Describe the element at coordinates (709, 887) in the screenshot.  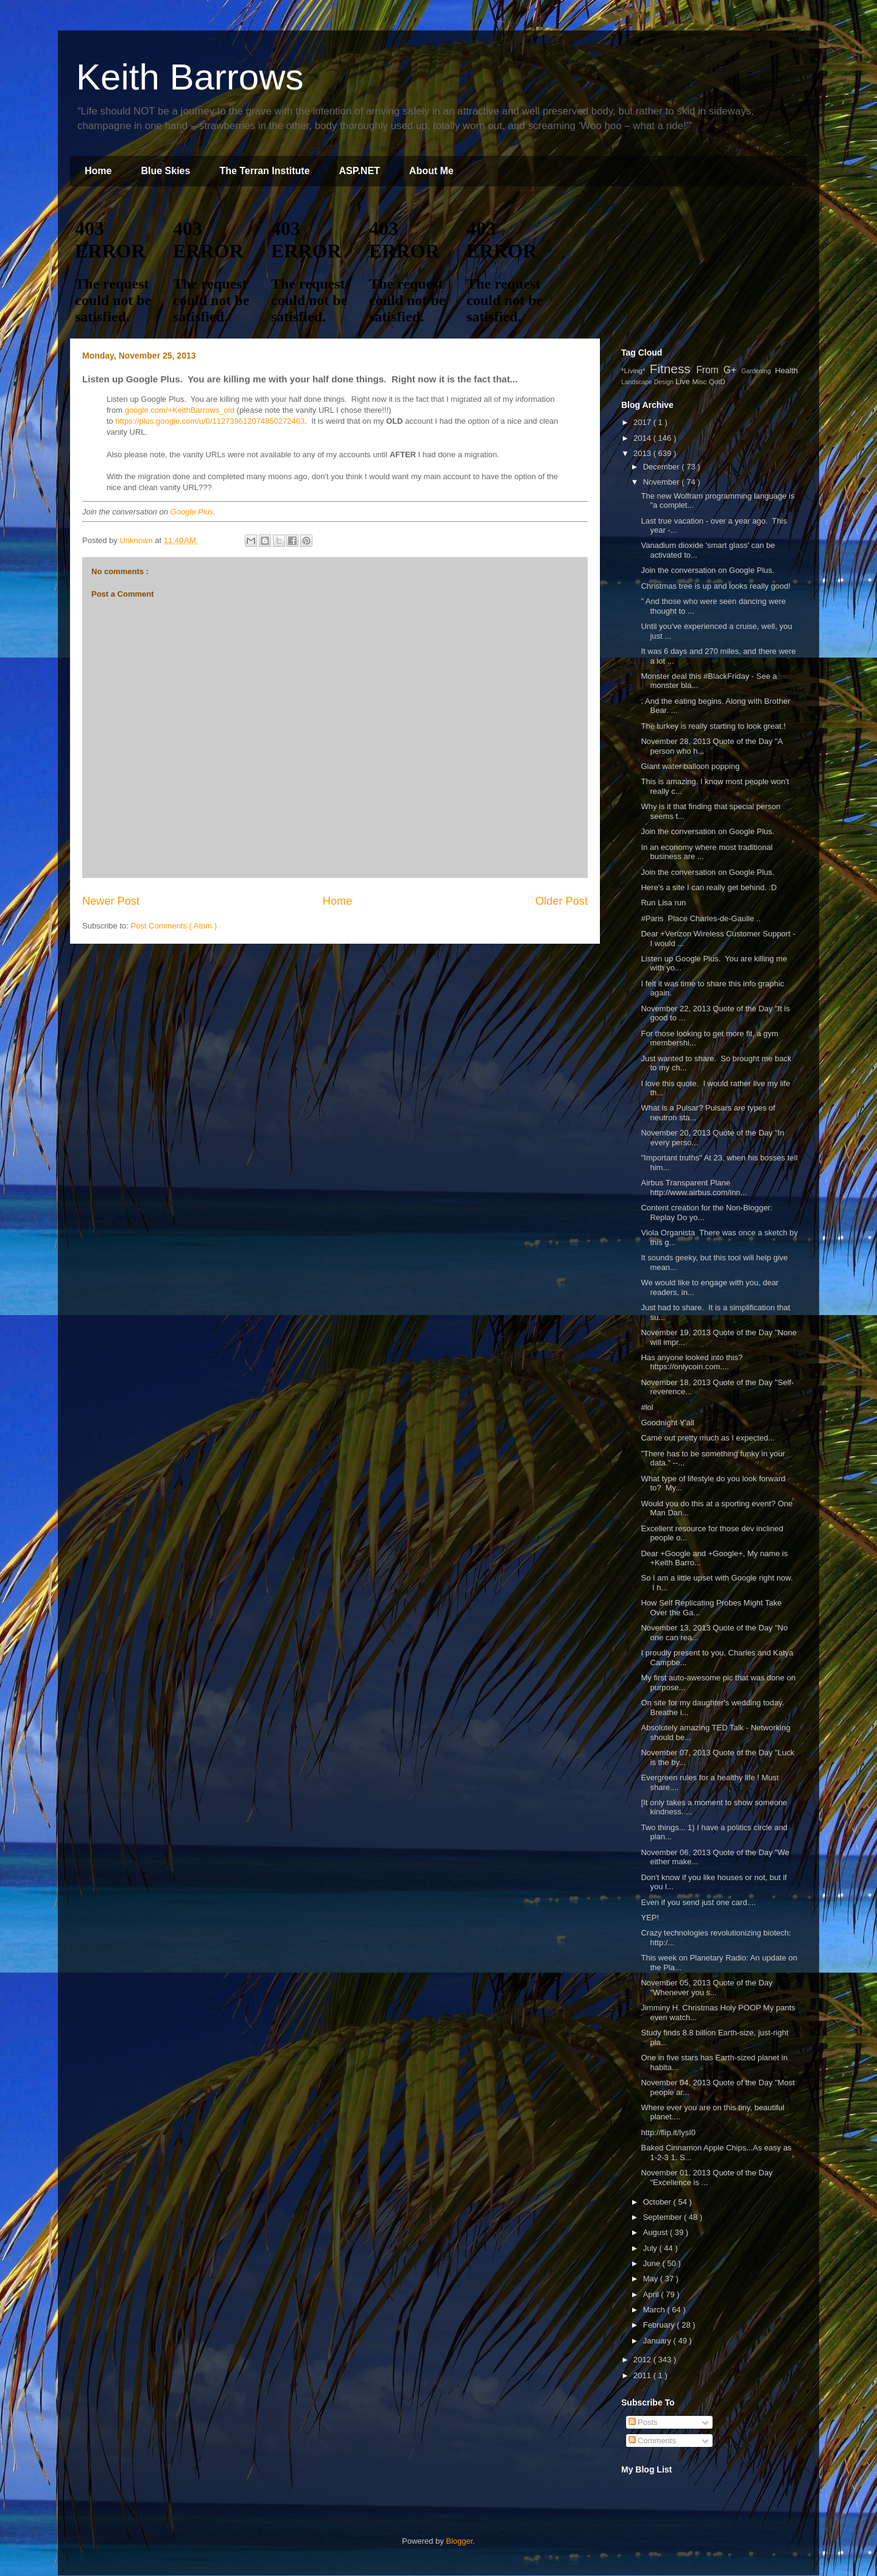
I see `Here's a site I can really get behind. :D` at that location.